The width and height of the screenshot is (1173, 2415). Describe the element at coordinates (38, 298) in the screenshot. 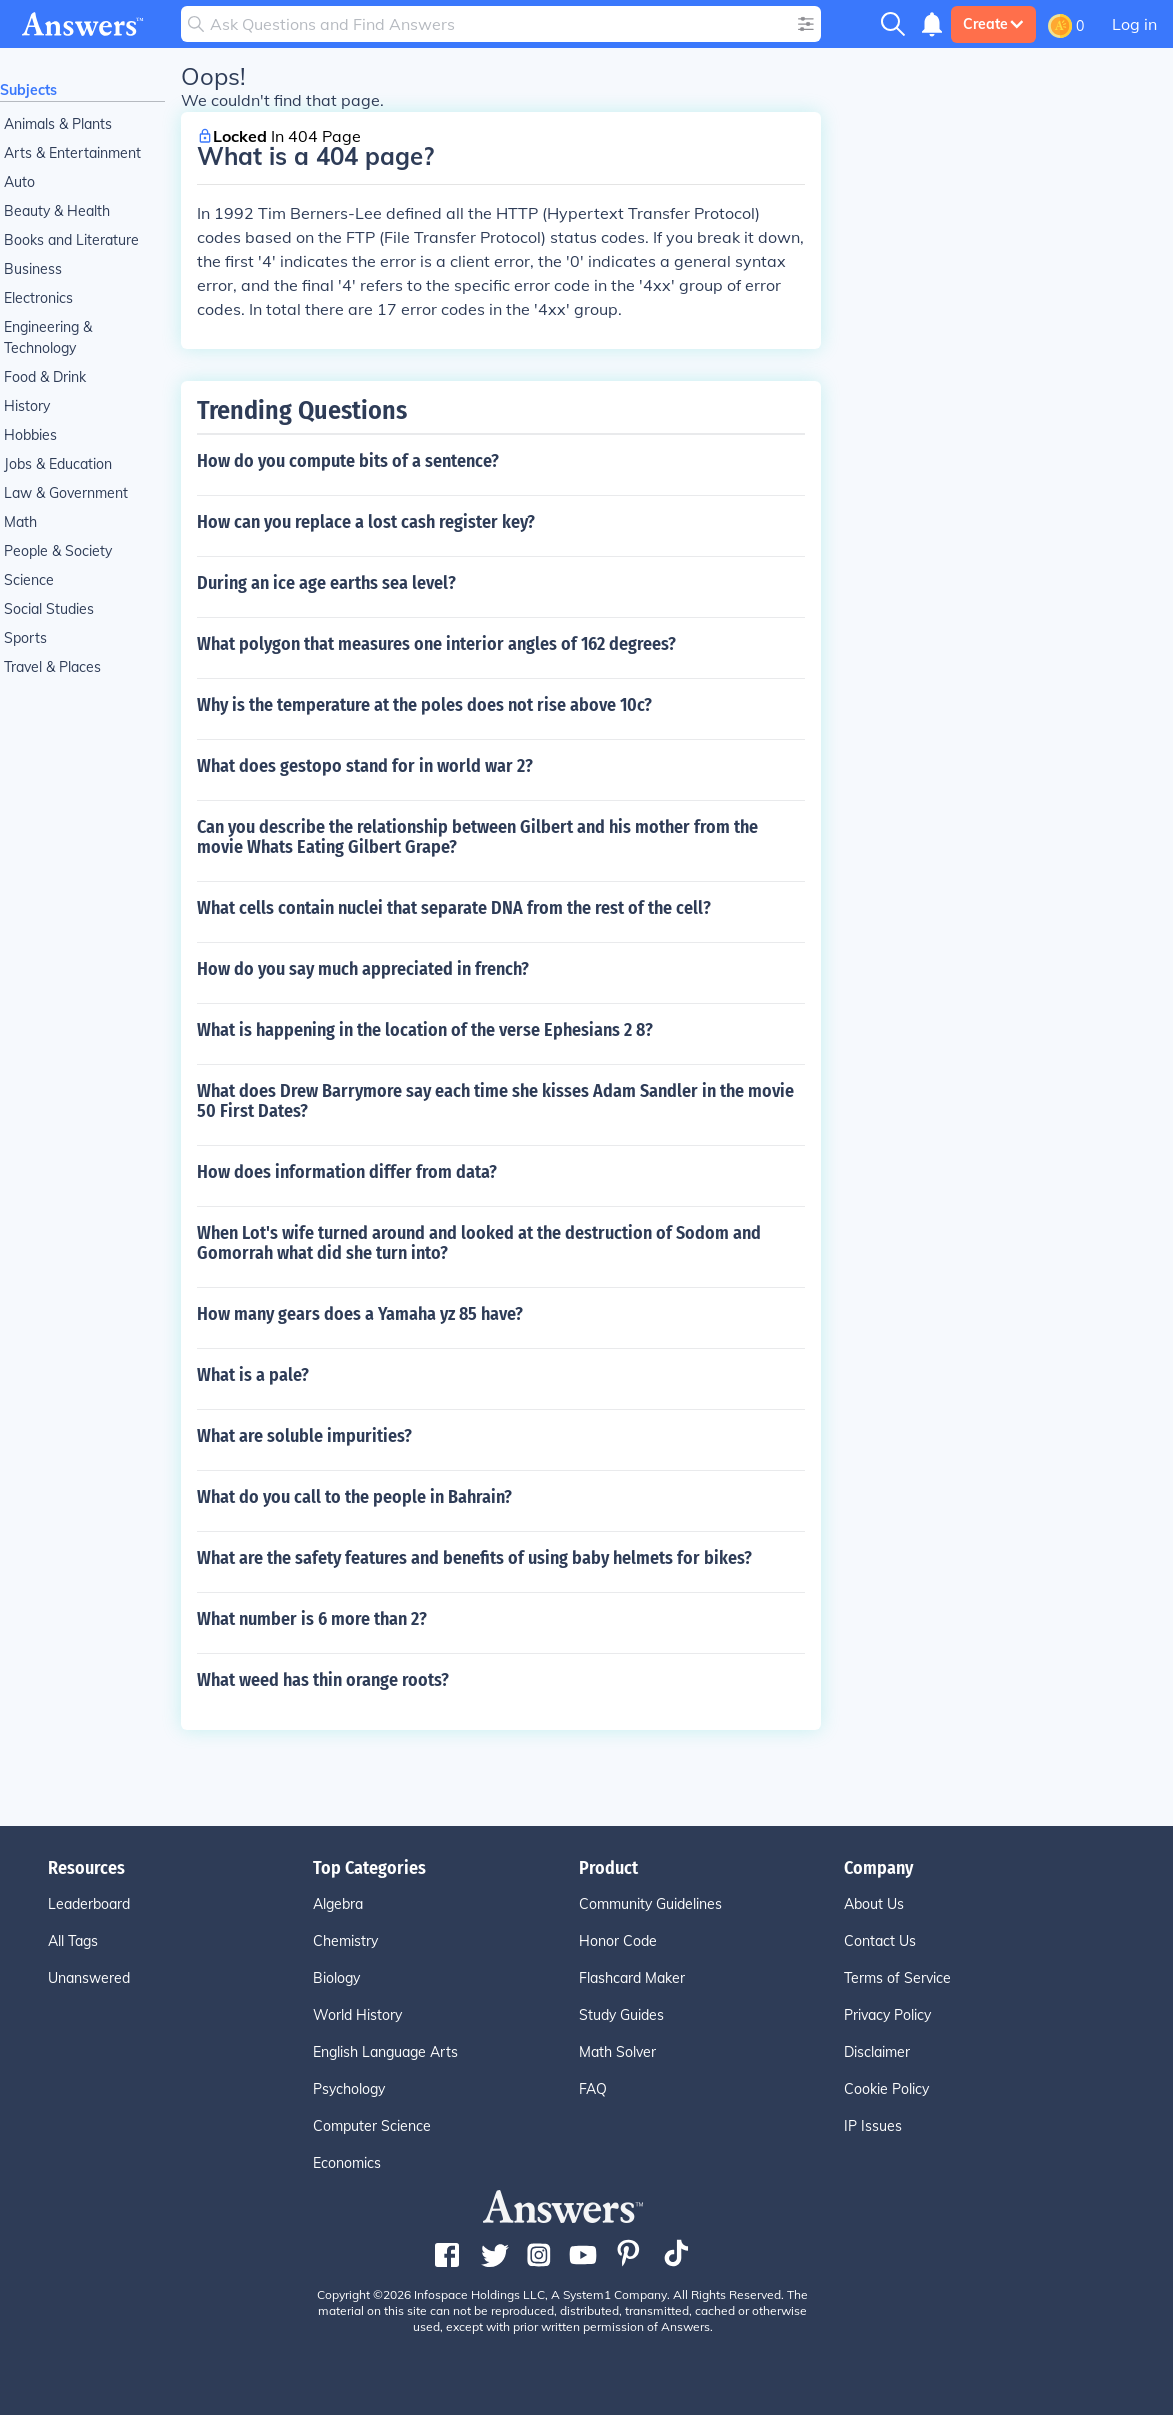

I see `Electronics` at that location.